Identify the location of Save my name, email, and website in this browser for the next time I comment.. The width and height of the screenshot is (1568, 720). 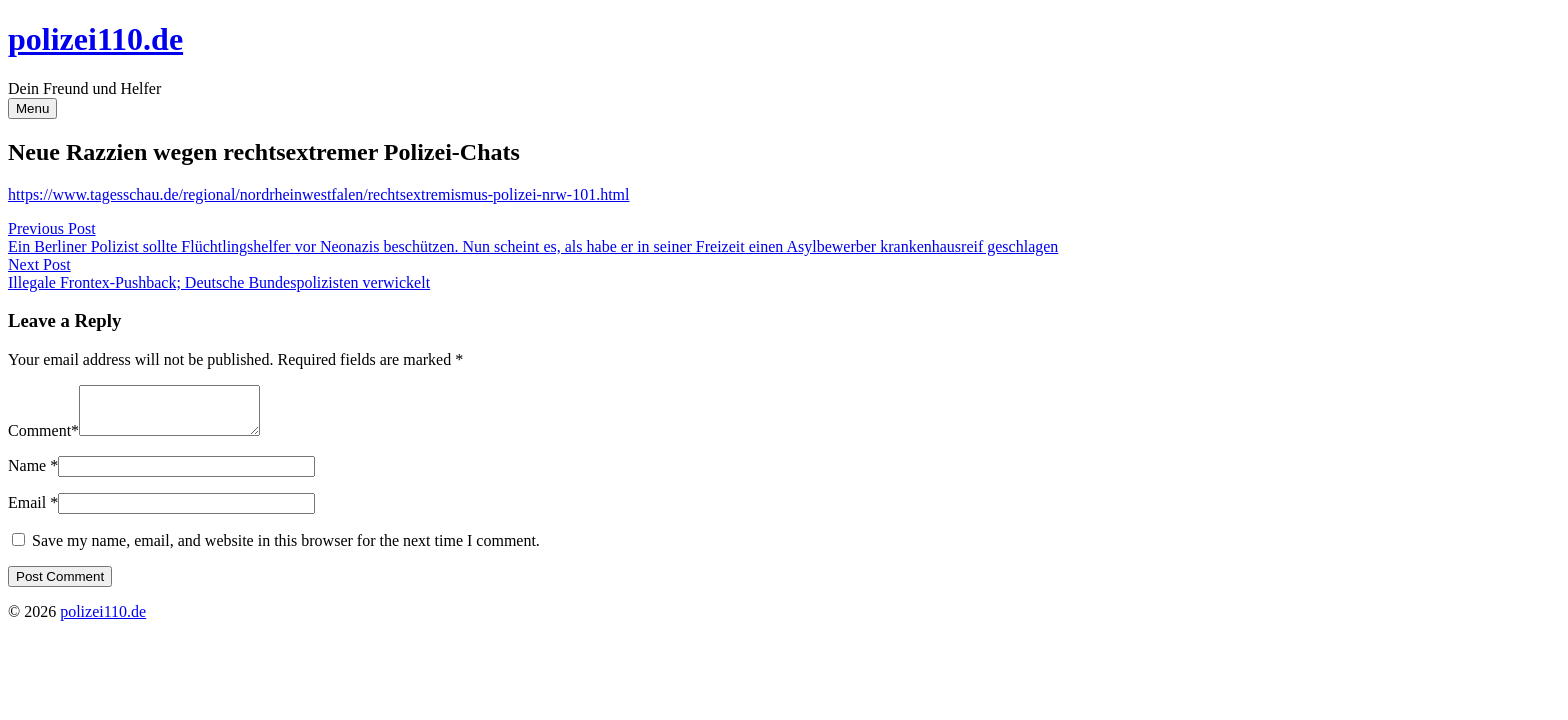
(286, 549).